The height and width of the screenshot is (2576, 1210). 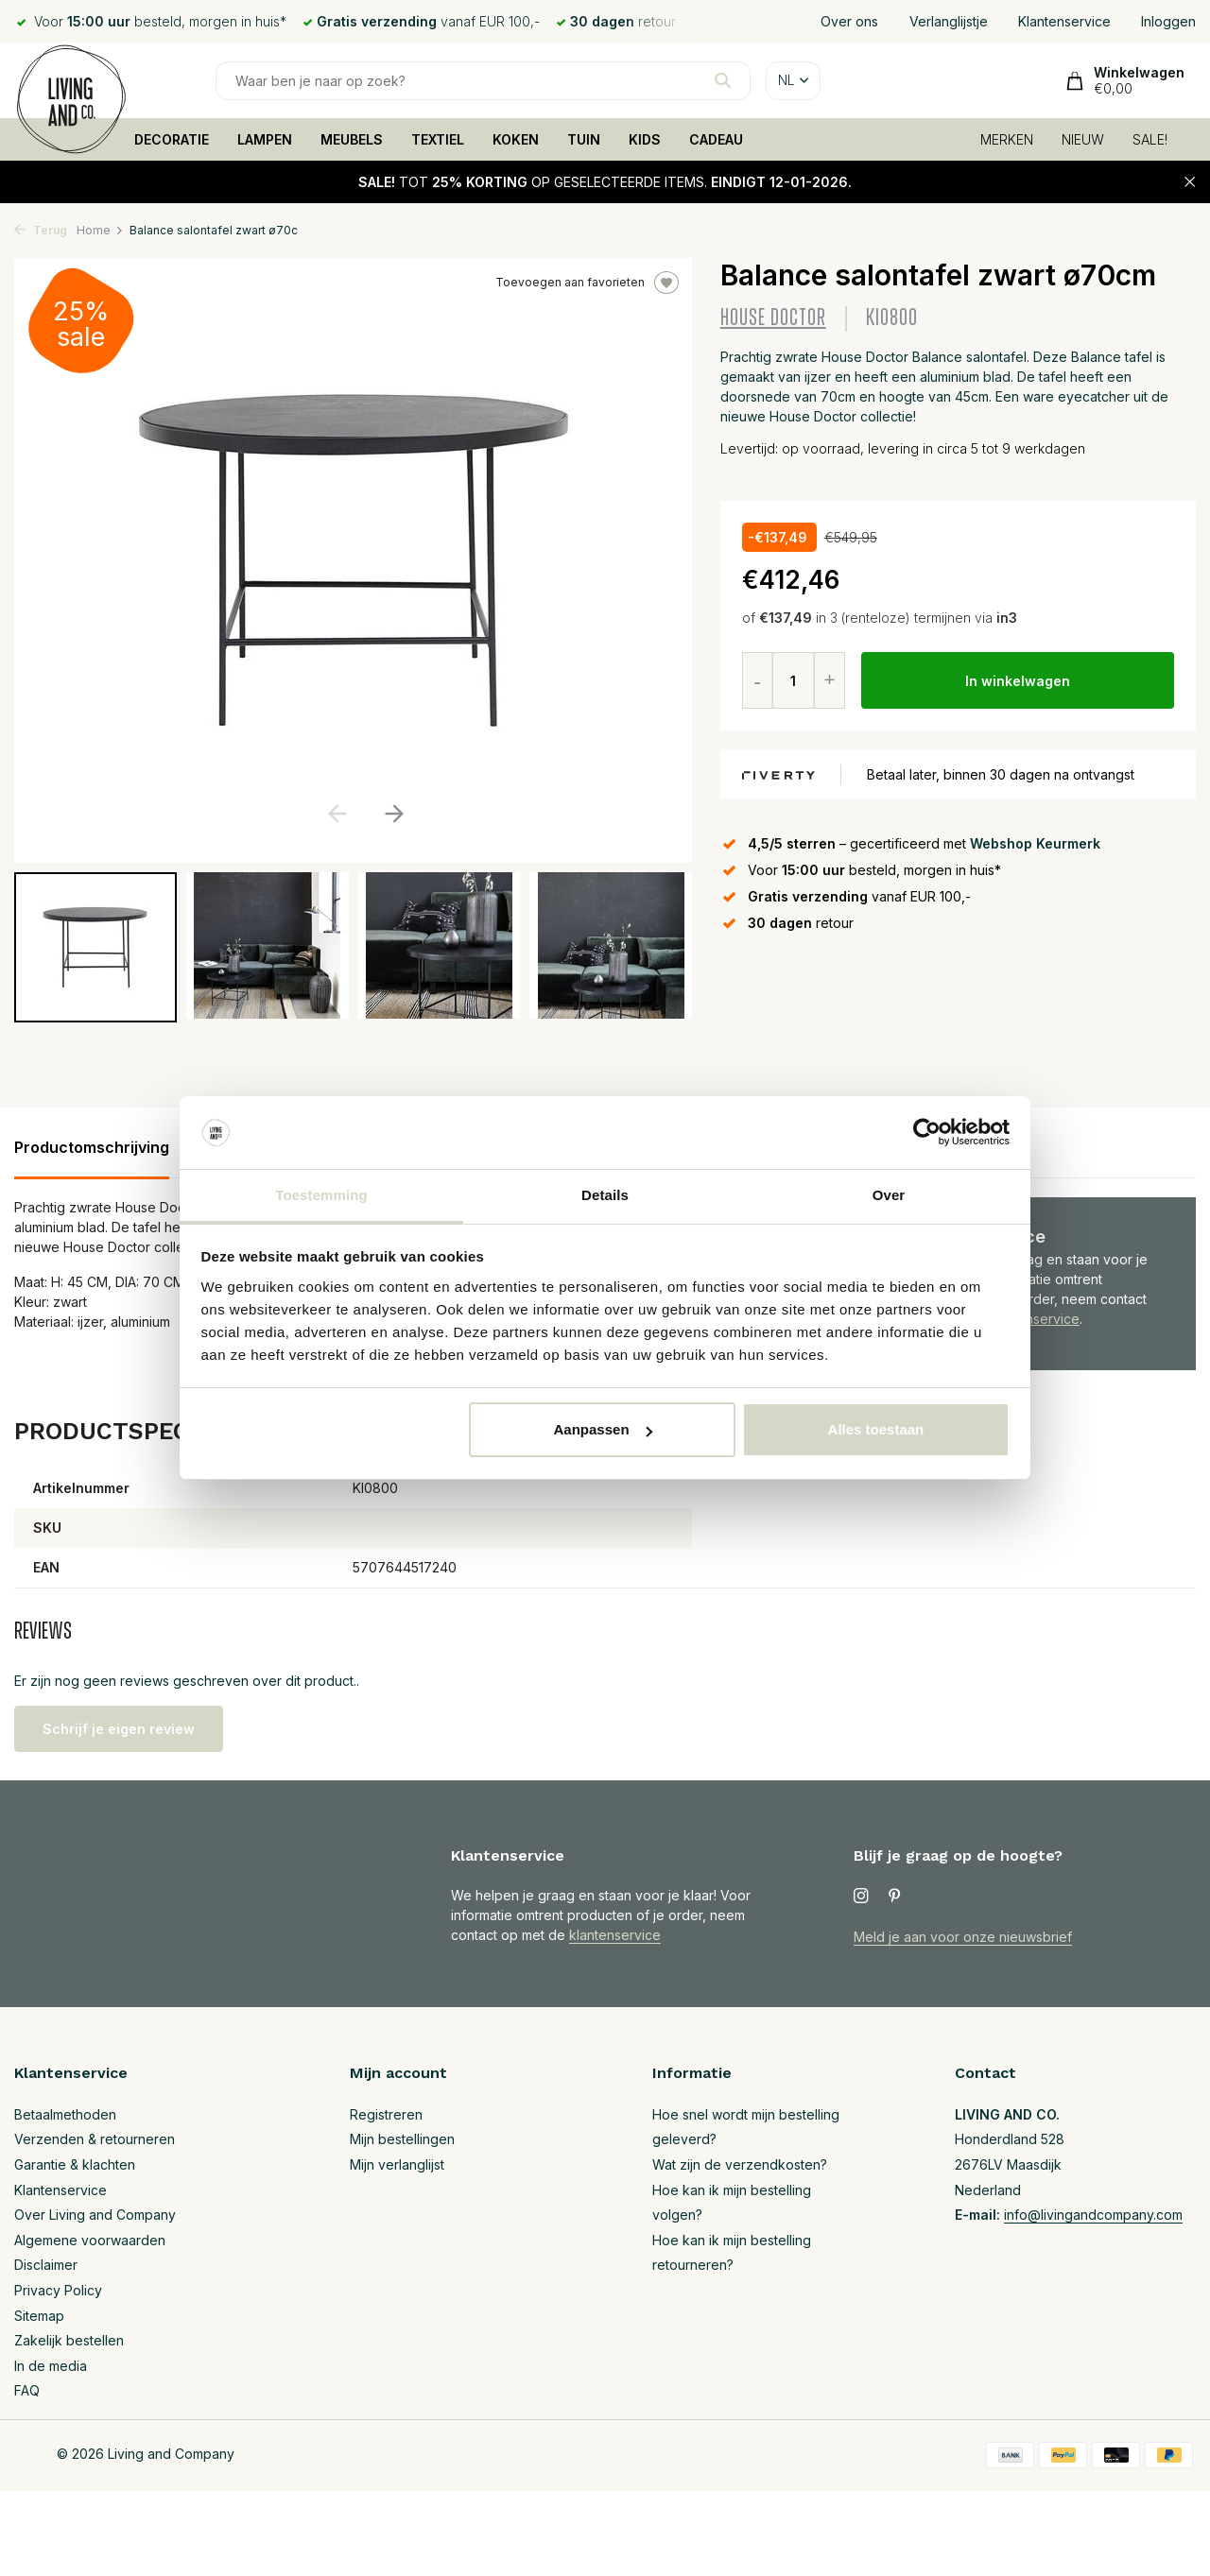 I want to click on Algemene voorwaarden, so click(x=89, y=2240).